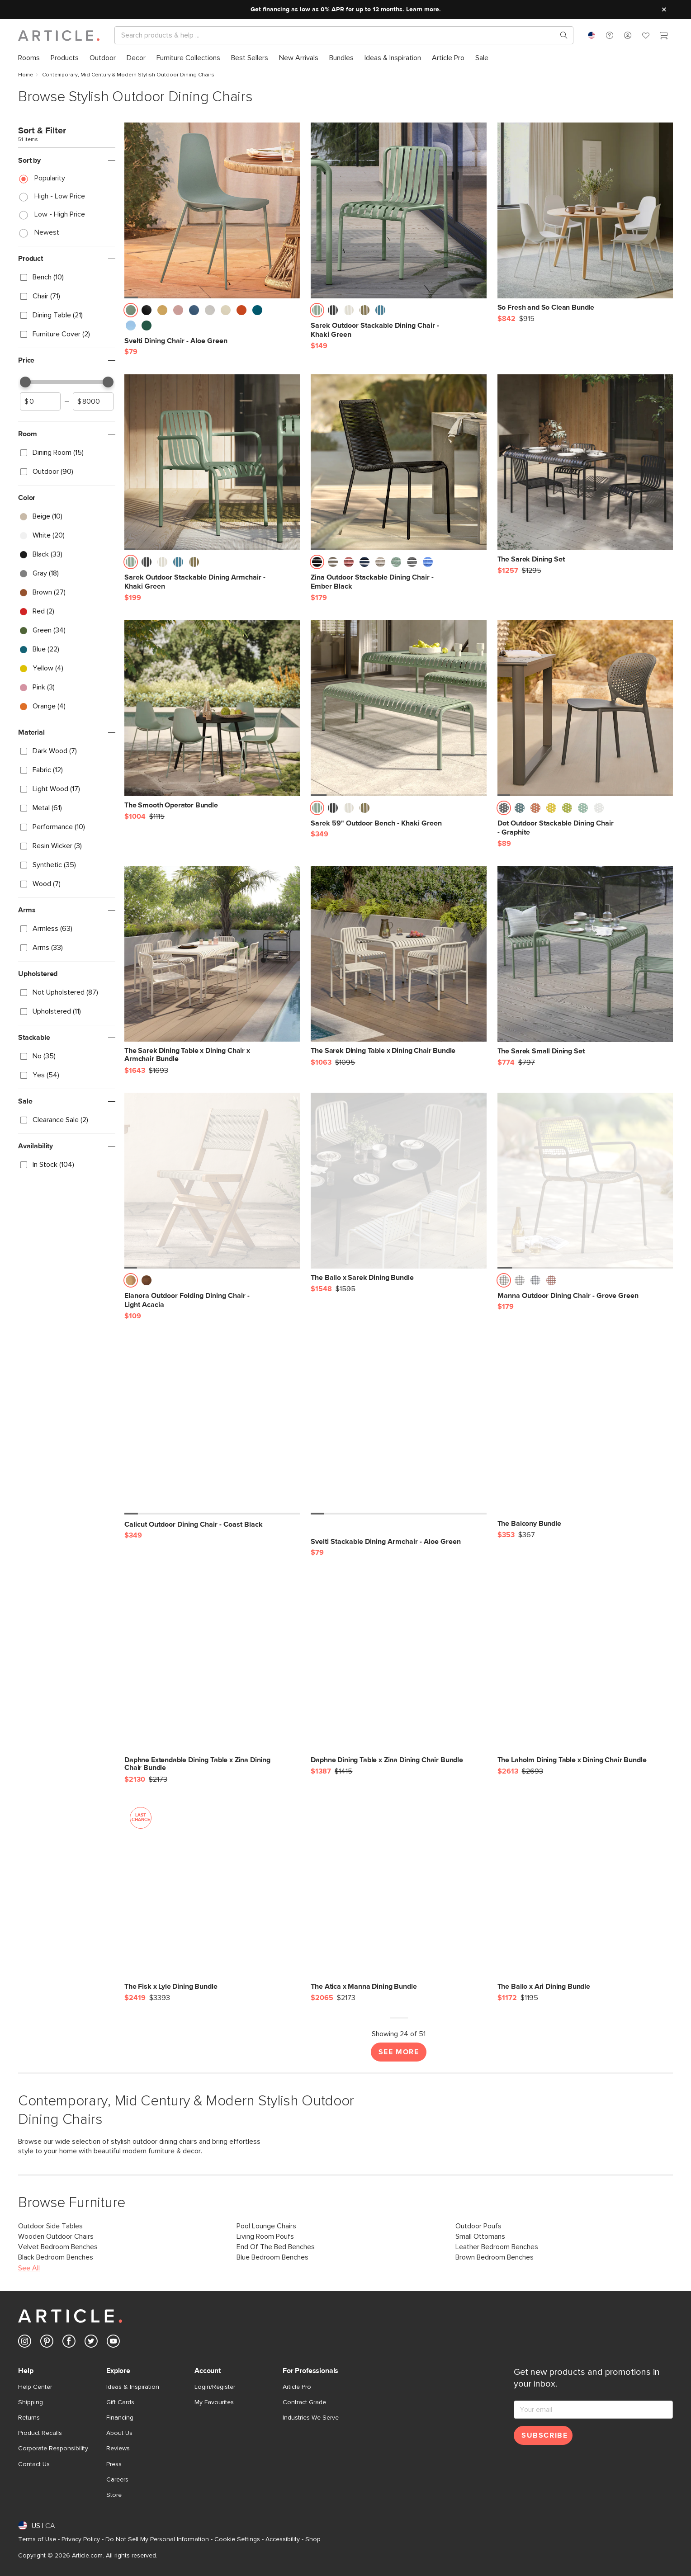 The width and height of the screenshot is (691, 2576). Describe the element at coordinates (585, 708) in the screenshot. I see `[Dot Outdoor Stackable Dining Chair - Graphite]` at that location.